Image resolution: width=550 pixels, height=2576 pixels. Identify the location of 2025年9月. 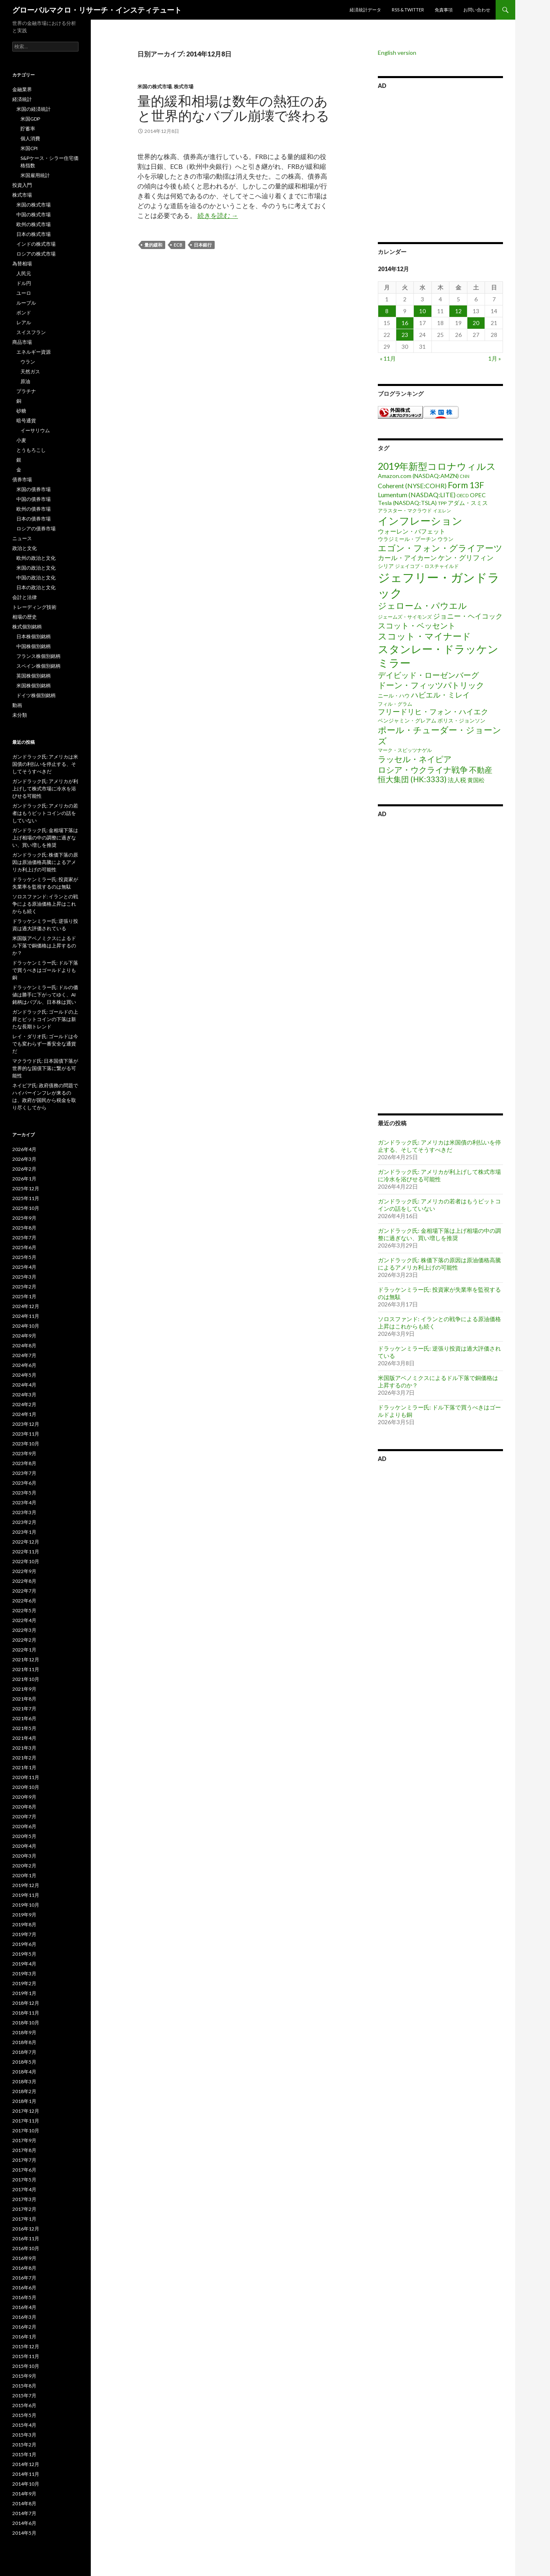
(24, 1218).